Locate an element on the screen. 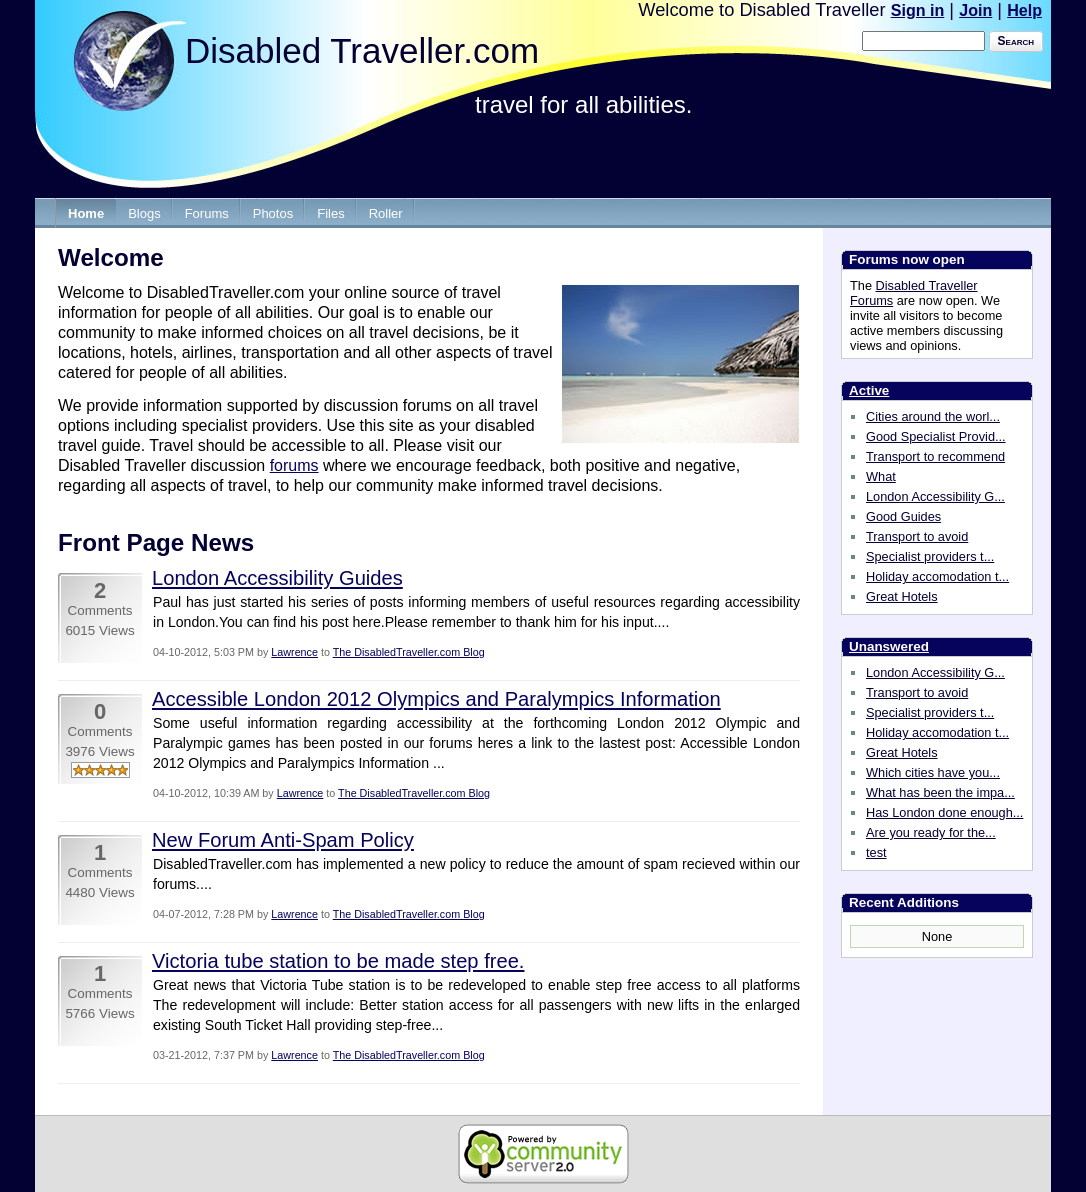 The image size is (1086, 1192). Blogs is located at coordinates (144, 213).